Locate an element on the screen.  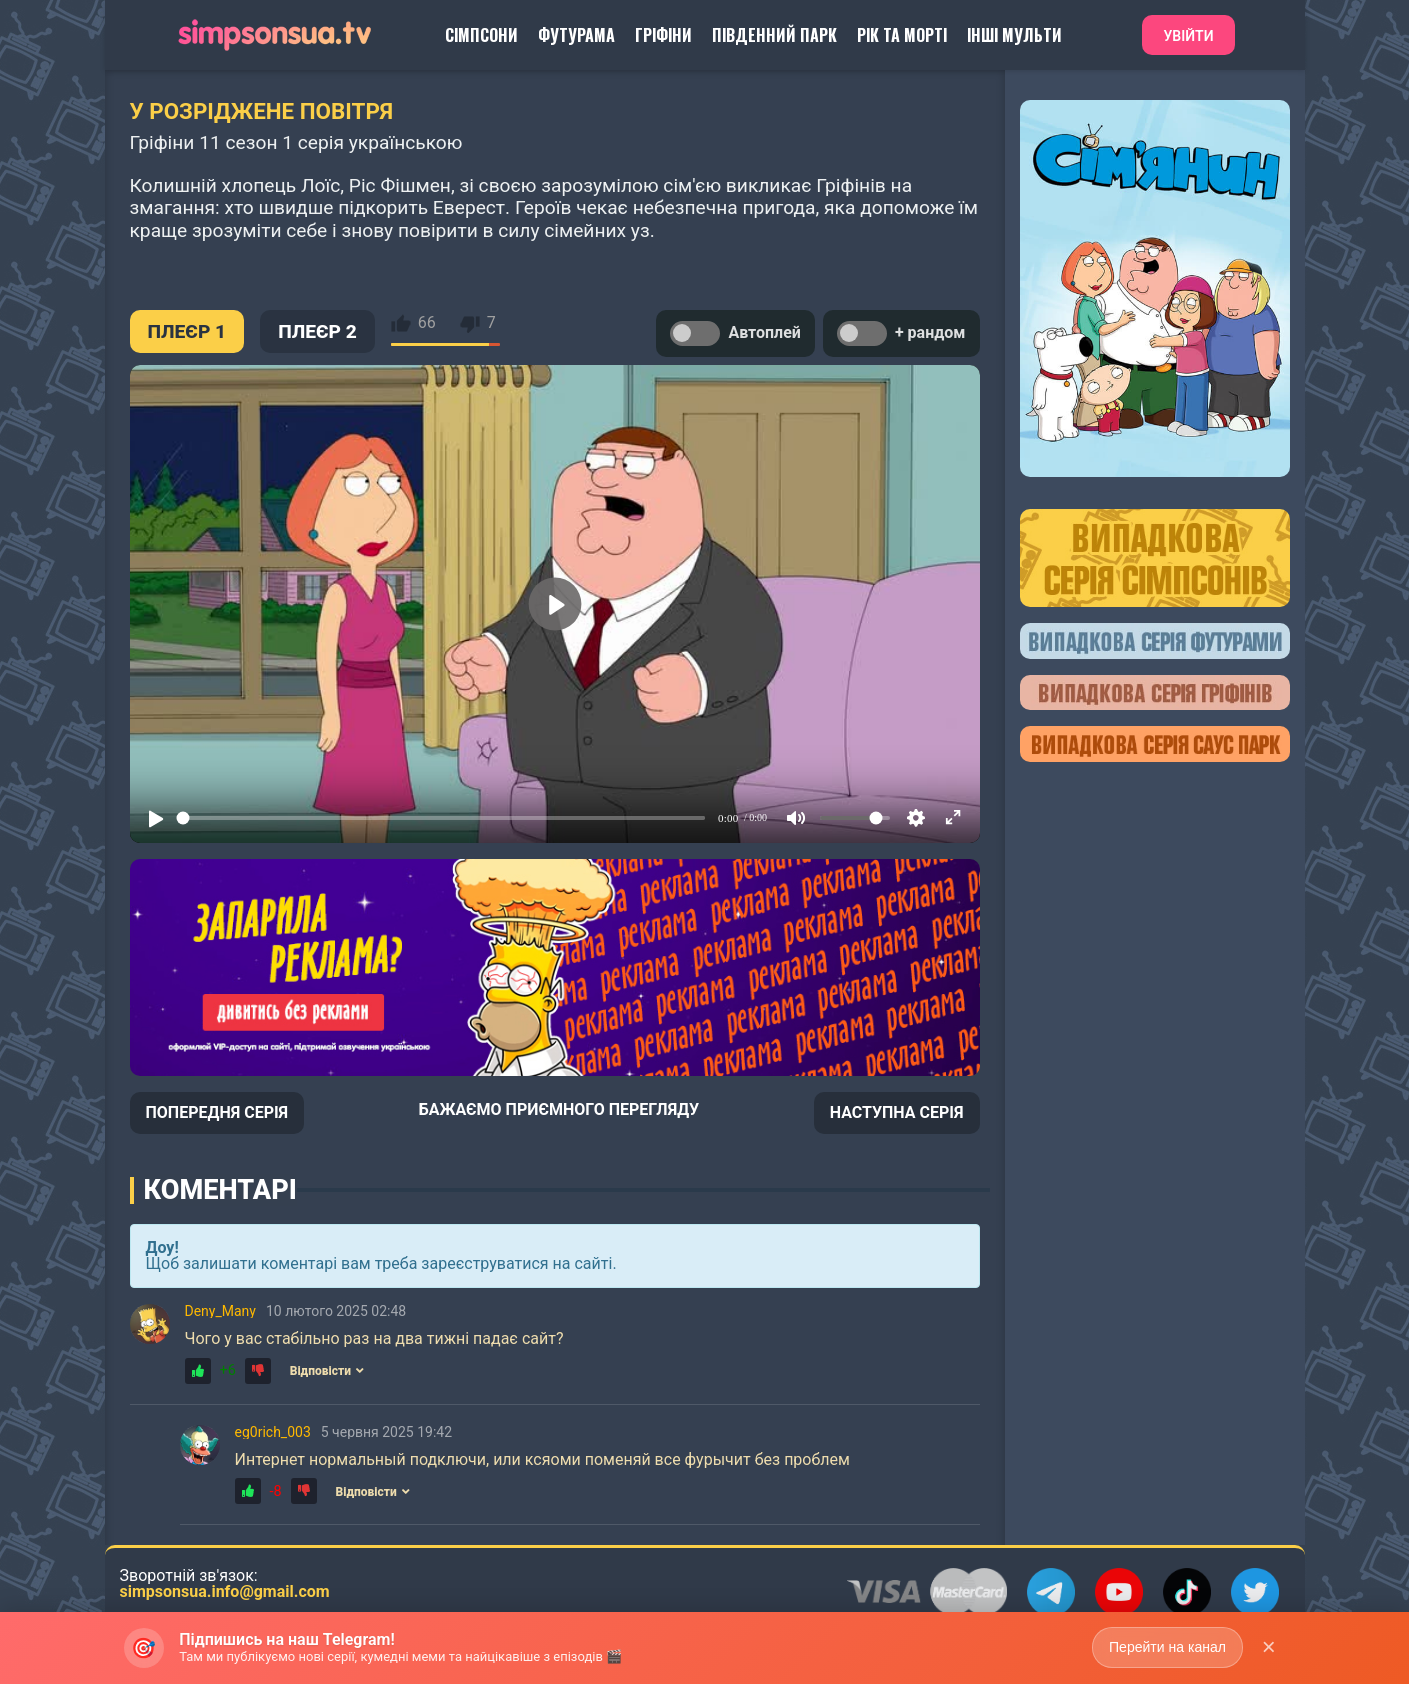
ПЛЕЄР 2 is located at coordinates (317, 331).